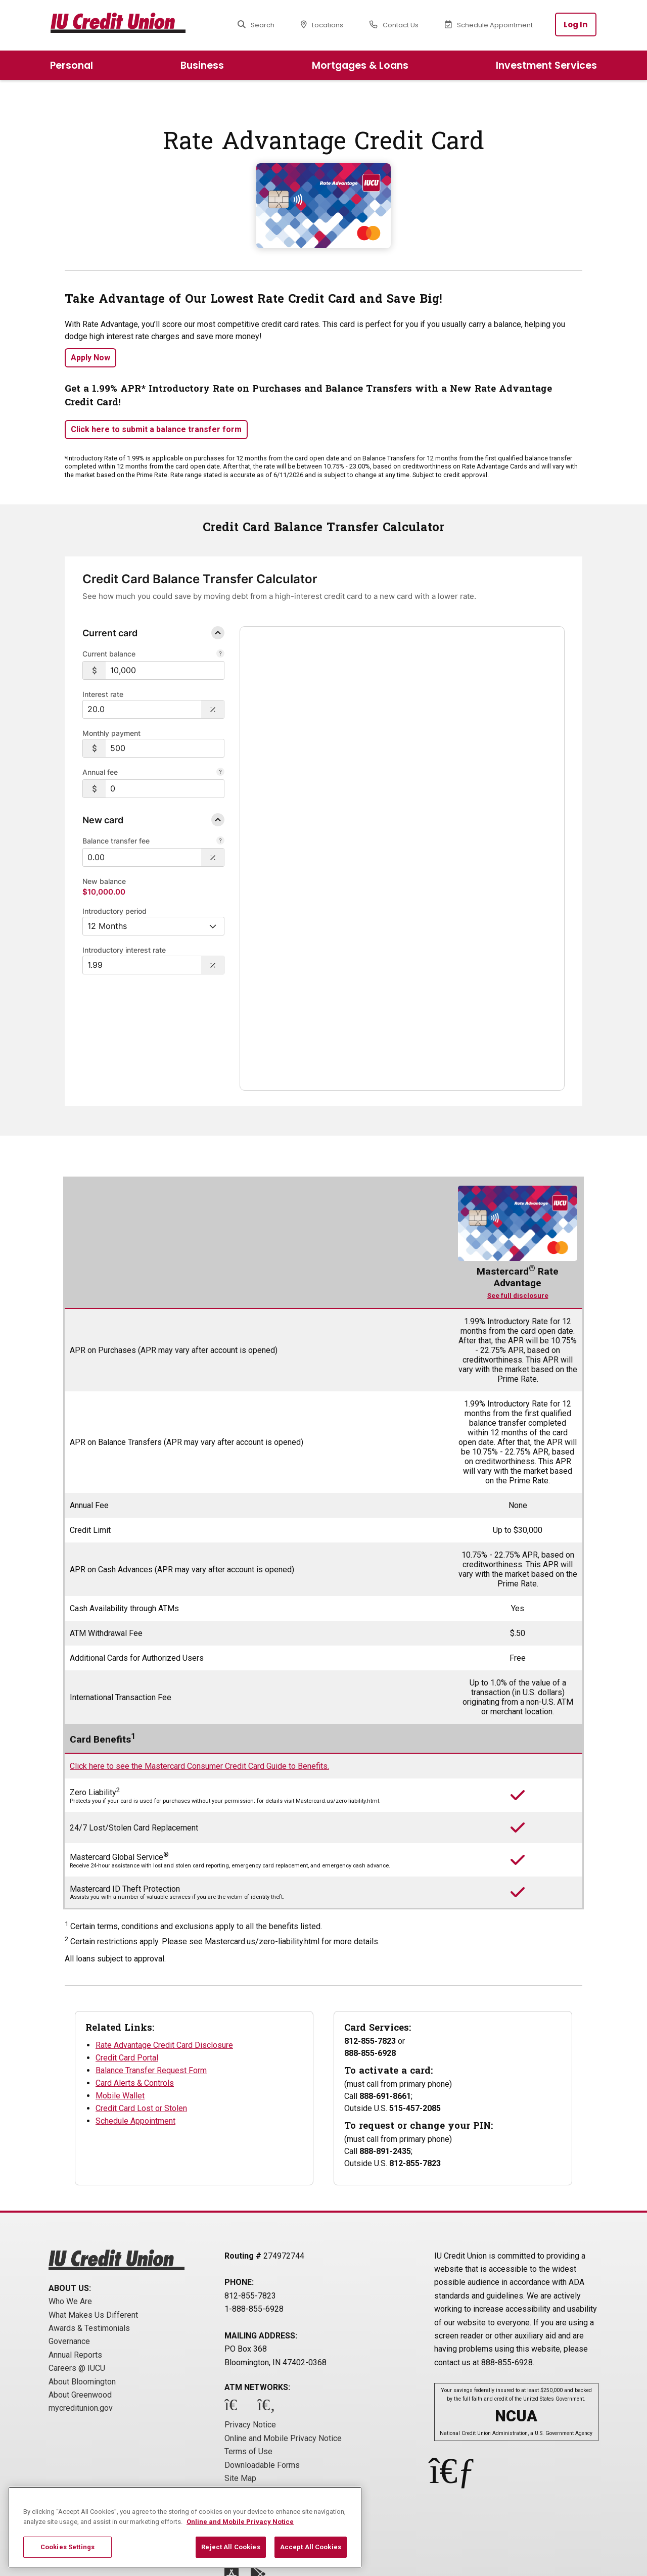  I want to click on Accept All Cookies, so click(310, 2547).